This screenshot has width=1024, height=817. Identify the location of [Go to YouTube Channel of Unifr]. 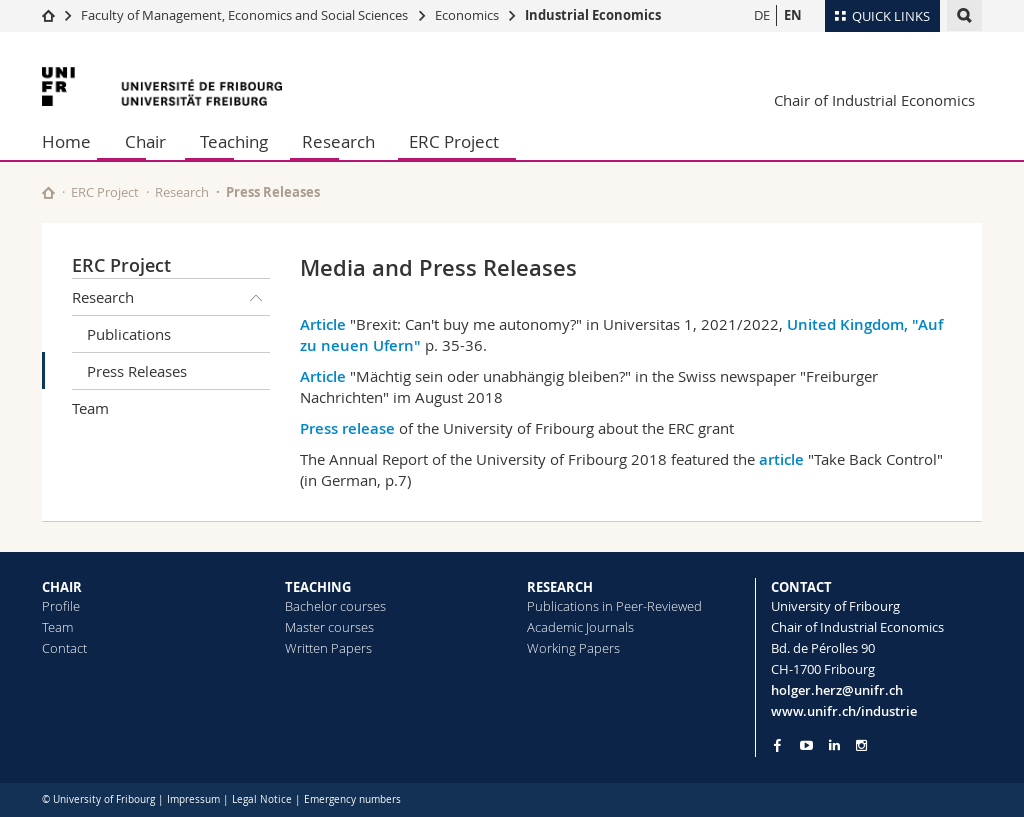
(806, 745).